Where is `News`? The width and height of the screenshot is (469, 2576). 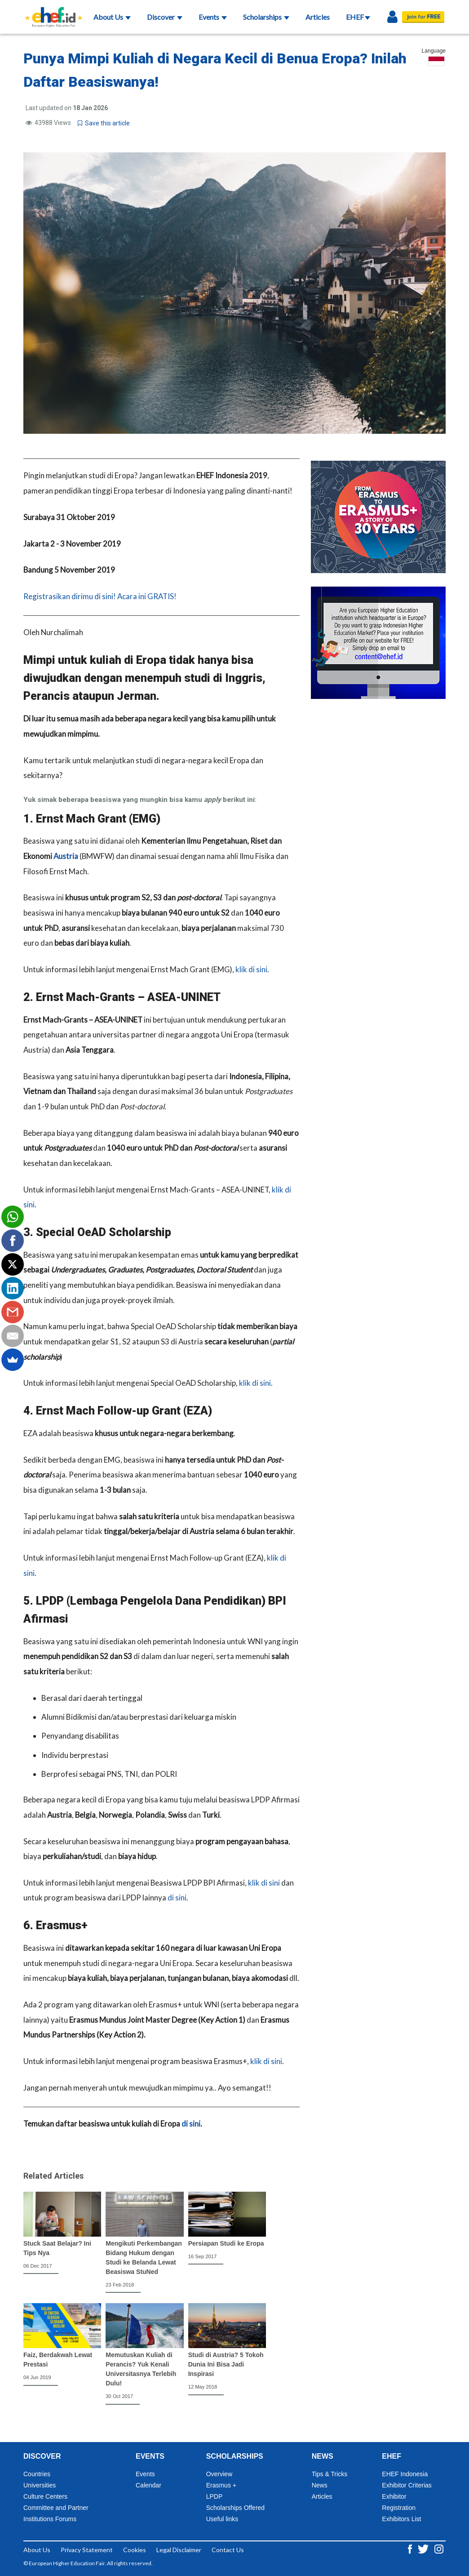 News is located at coordinates (319, 2485).